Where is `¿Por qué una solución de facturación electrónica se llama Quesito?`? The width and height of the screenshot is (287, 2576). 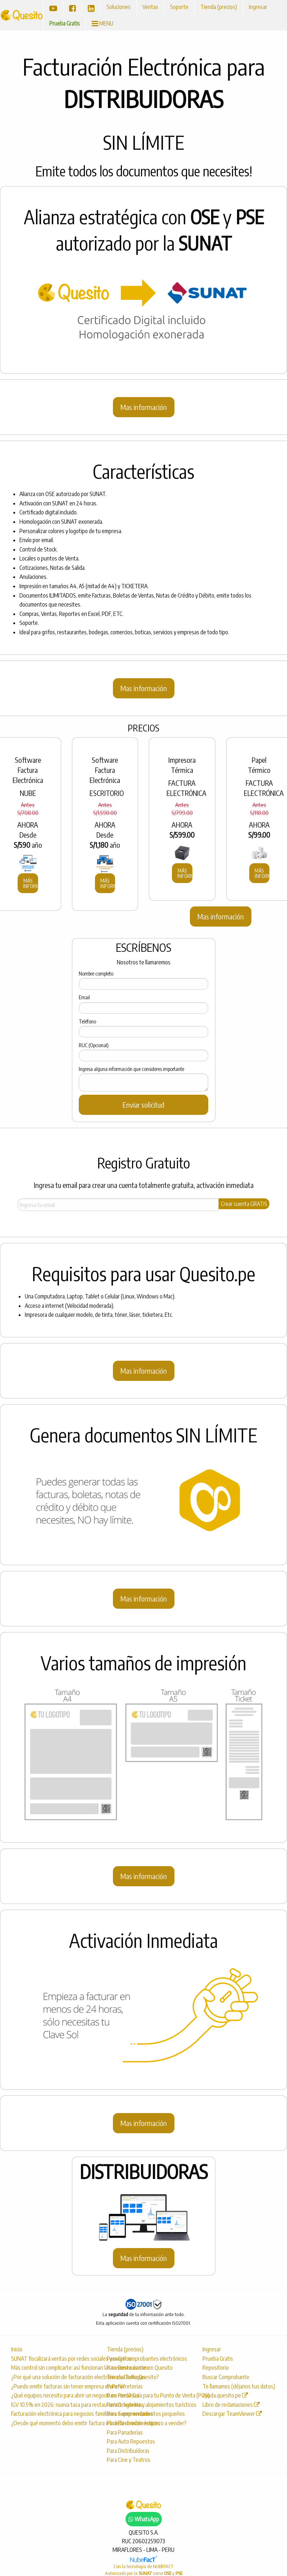 ¿Por qué una solución de facturación electrónica se llama Quesito? is located at coordinates (50, 2377).